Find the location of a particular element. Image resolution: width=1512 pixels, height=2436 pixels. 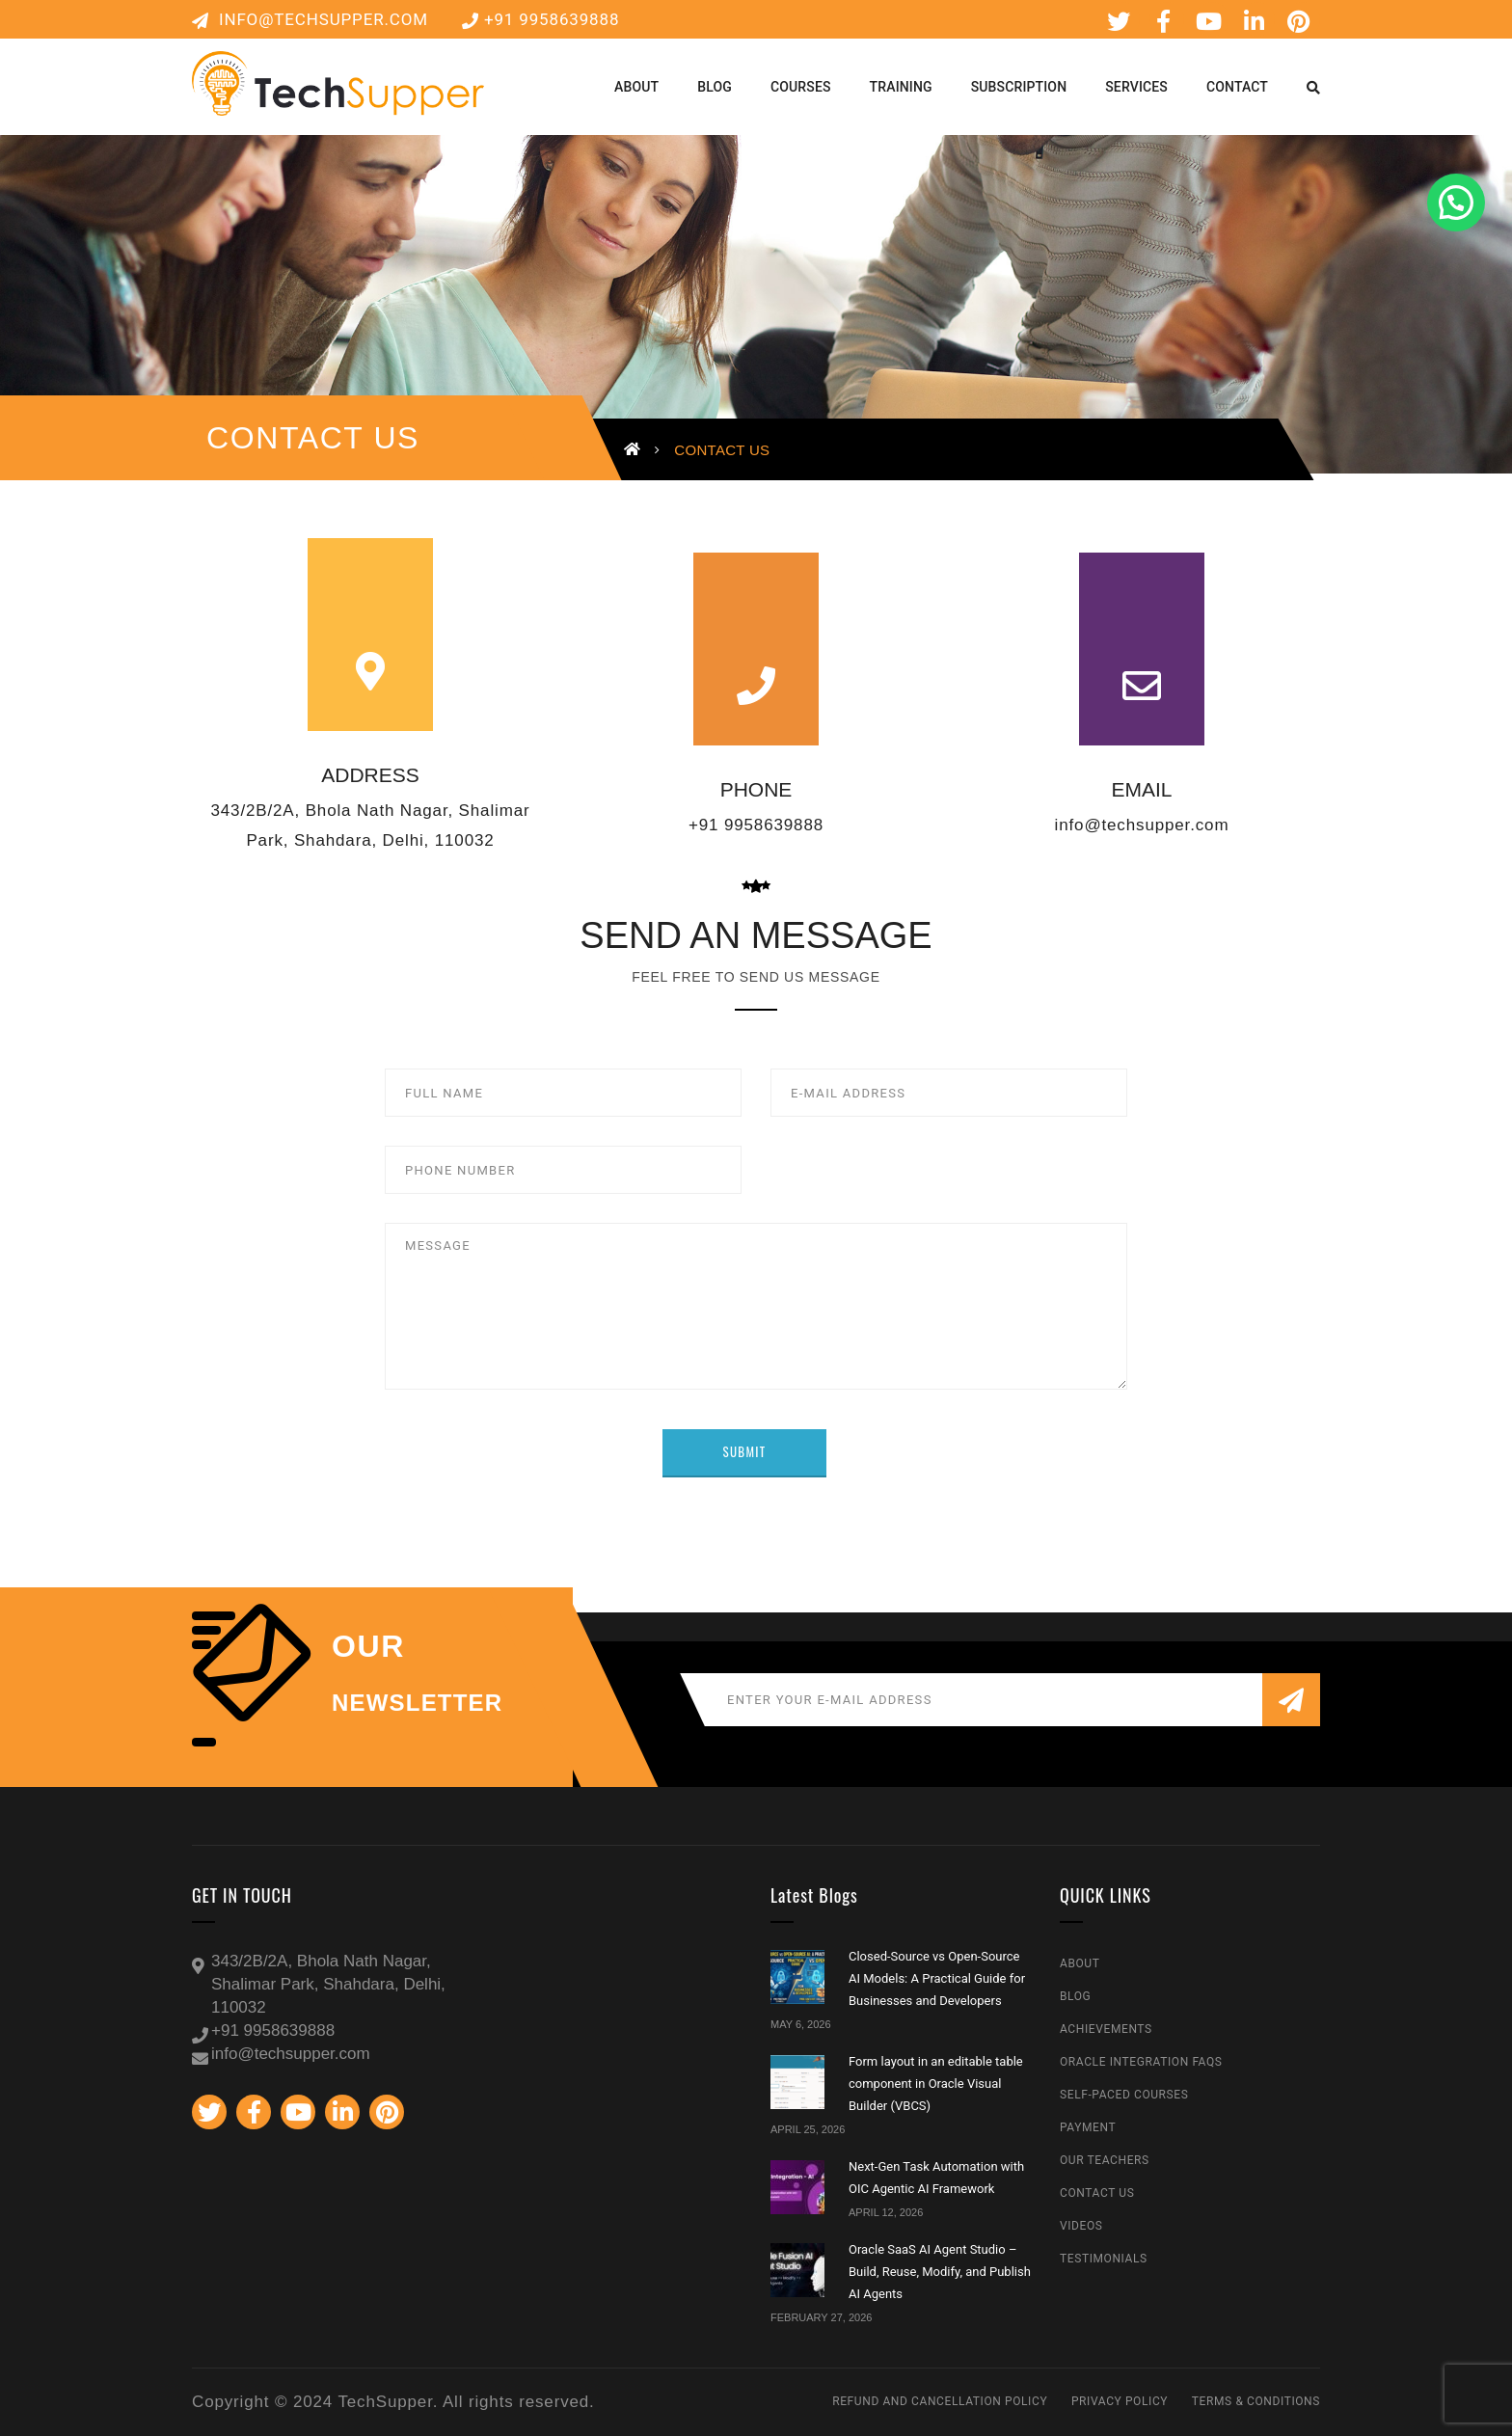

Linkedin is located at coordinates (1254, 20).